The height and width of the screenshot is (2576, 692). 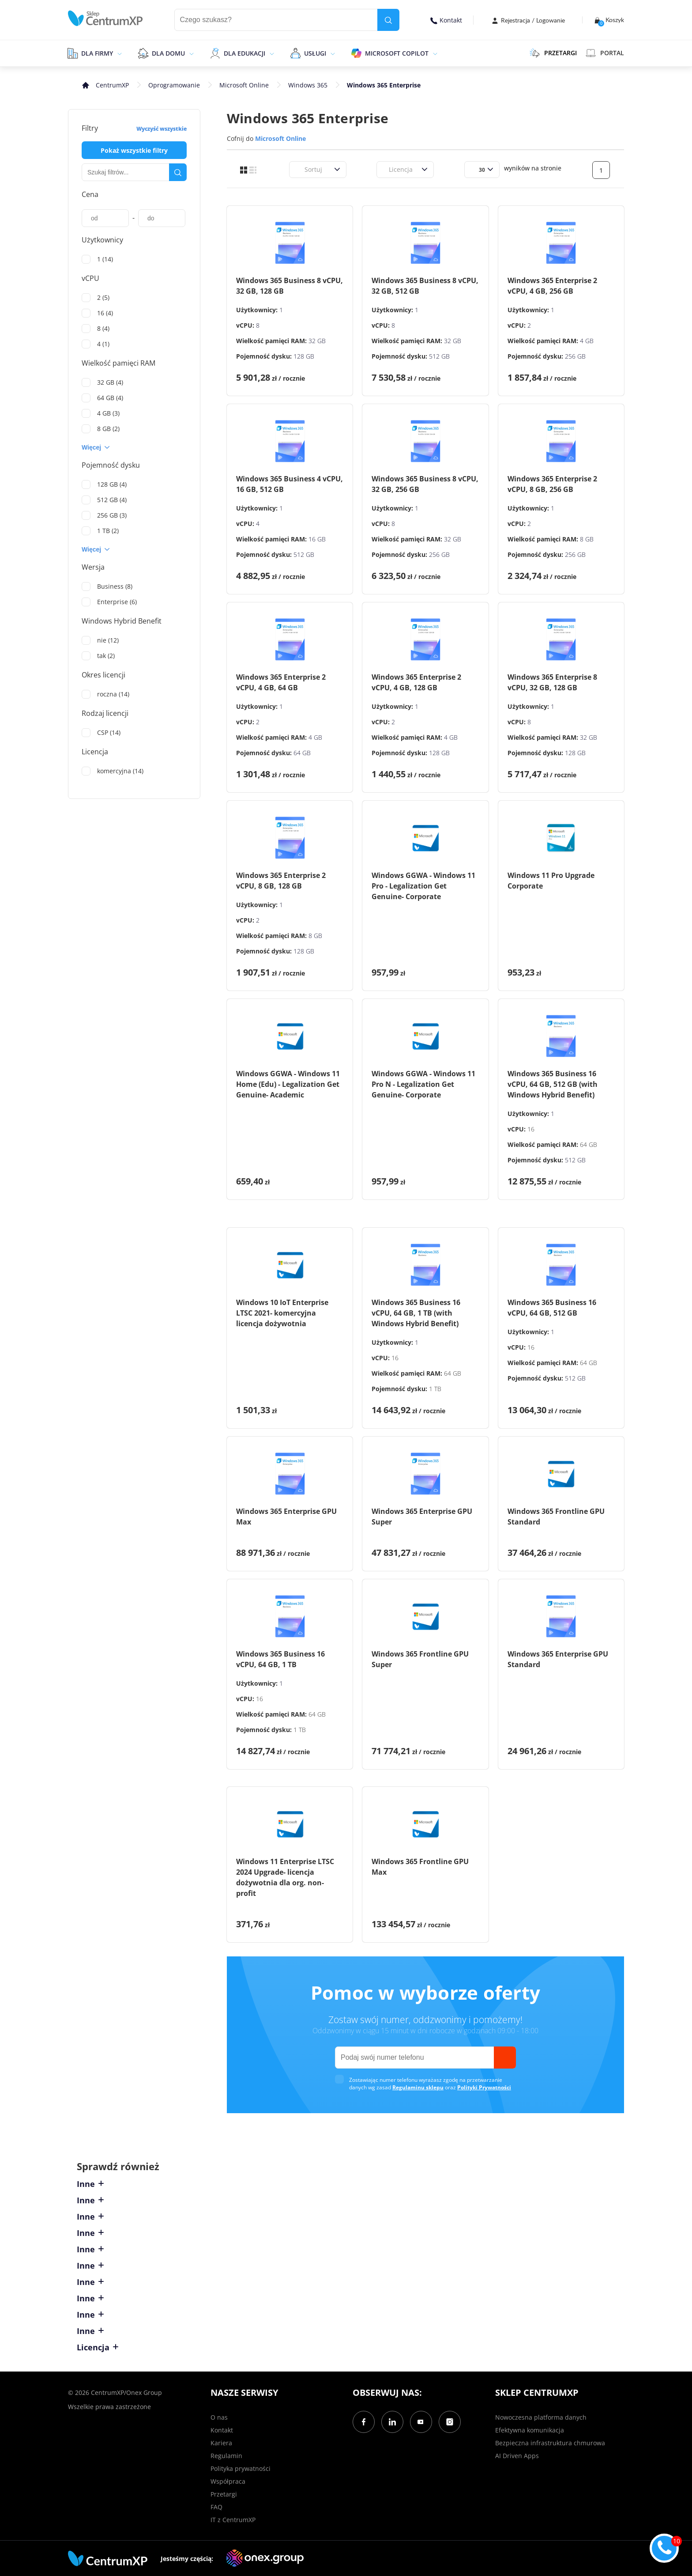 What do you see at coordinates (541, 2417) in the screenshot?
I see `Nowoczesna platforma danych` at bounding box center [541, 2417].